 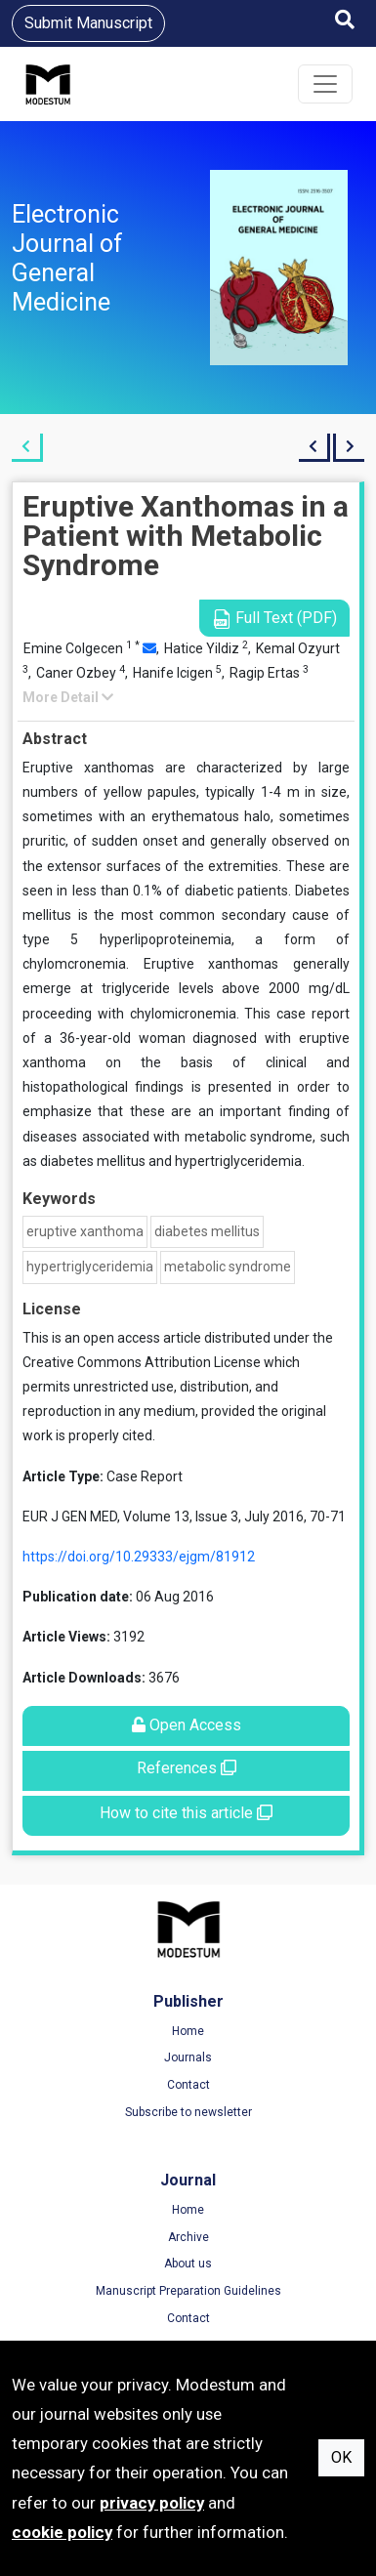 What do you see at coordinates (188, 2085) in the screenshot?
I see `Contact` at bounding box center [188, 2085].